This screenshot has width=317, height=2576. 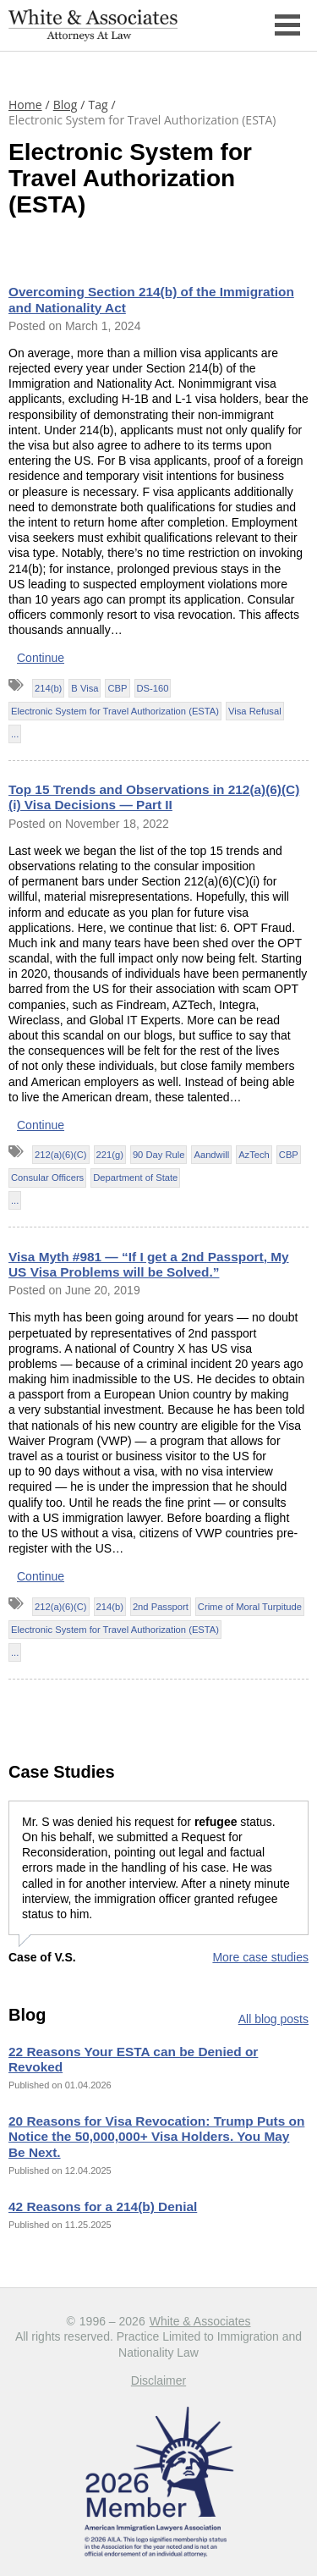 What do you see at coordinates (254, 1155) in the screenshot?
I see `AzTech` at bounding box center [254, 1155].